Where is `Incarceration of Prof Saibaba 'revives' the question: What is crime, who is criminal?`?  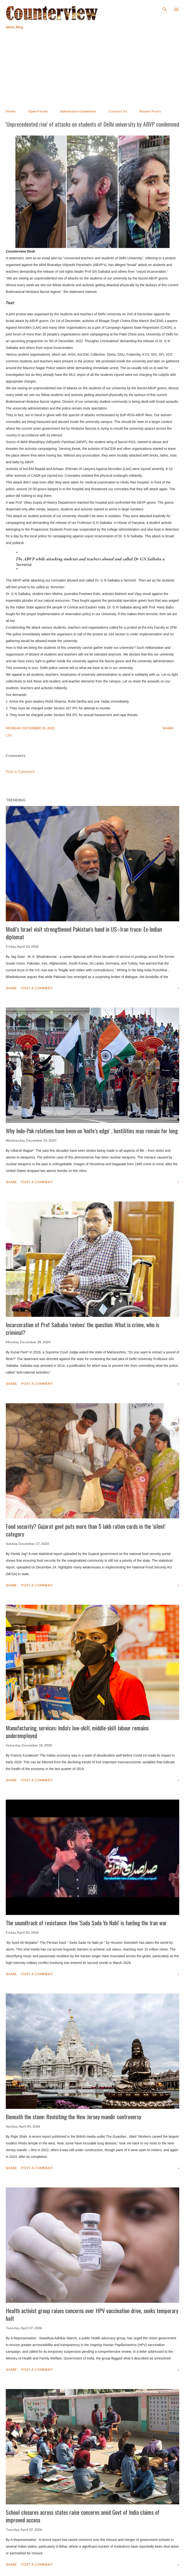
Incarceration of Prof Saibaba 'revives' the question: What is crime, who is criminal? is located at coordinates (82, 1328).